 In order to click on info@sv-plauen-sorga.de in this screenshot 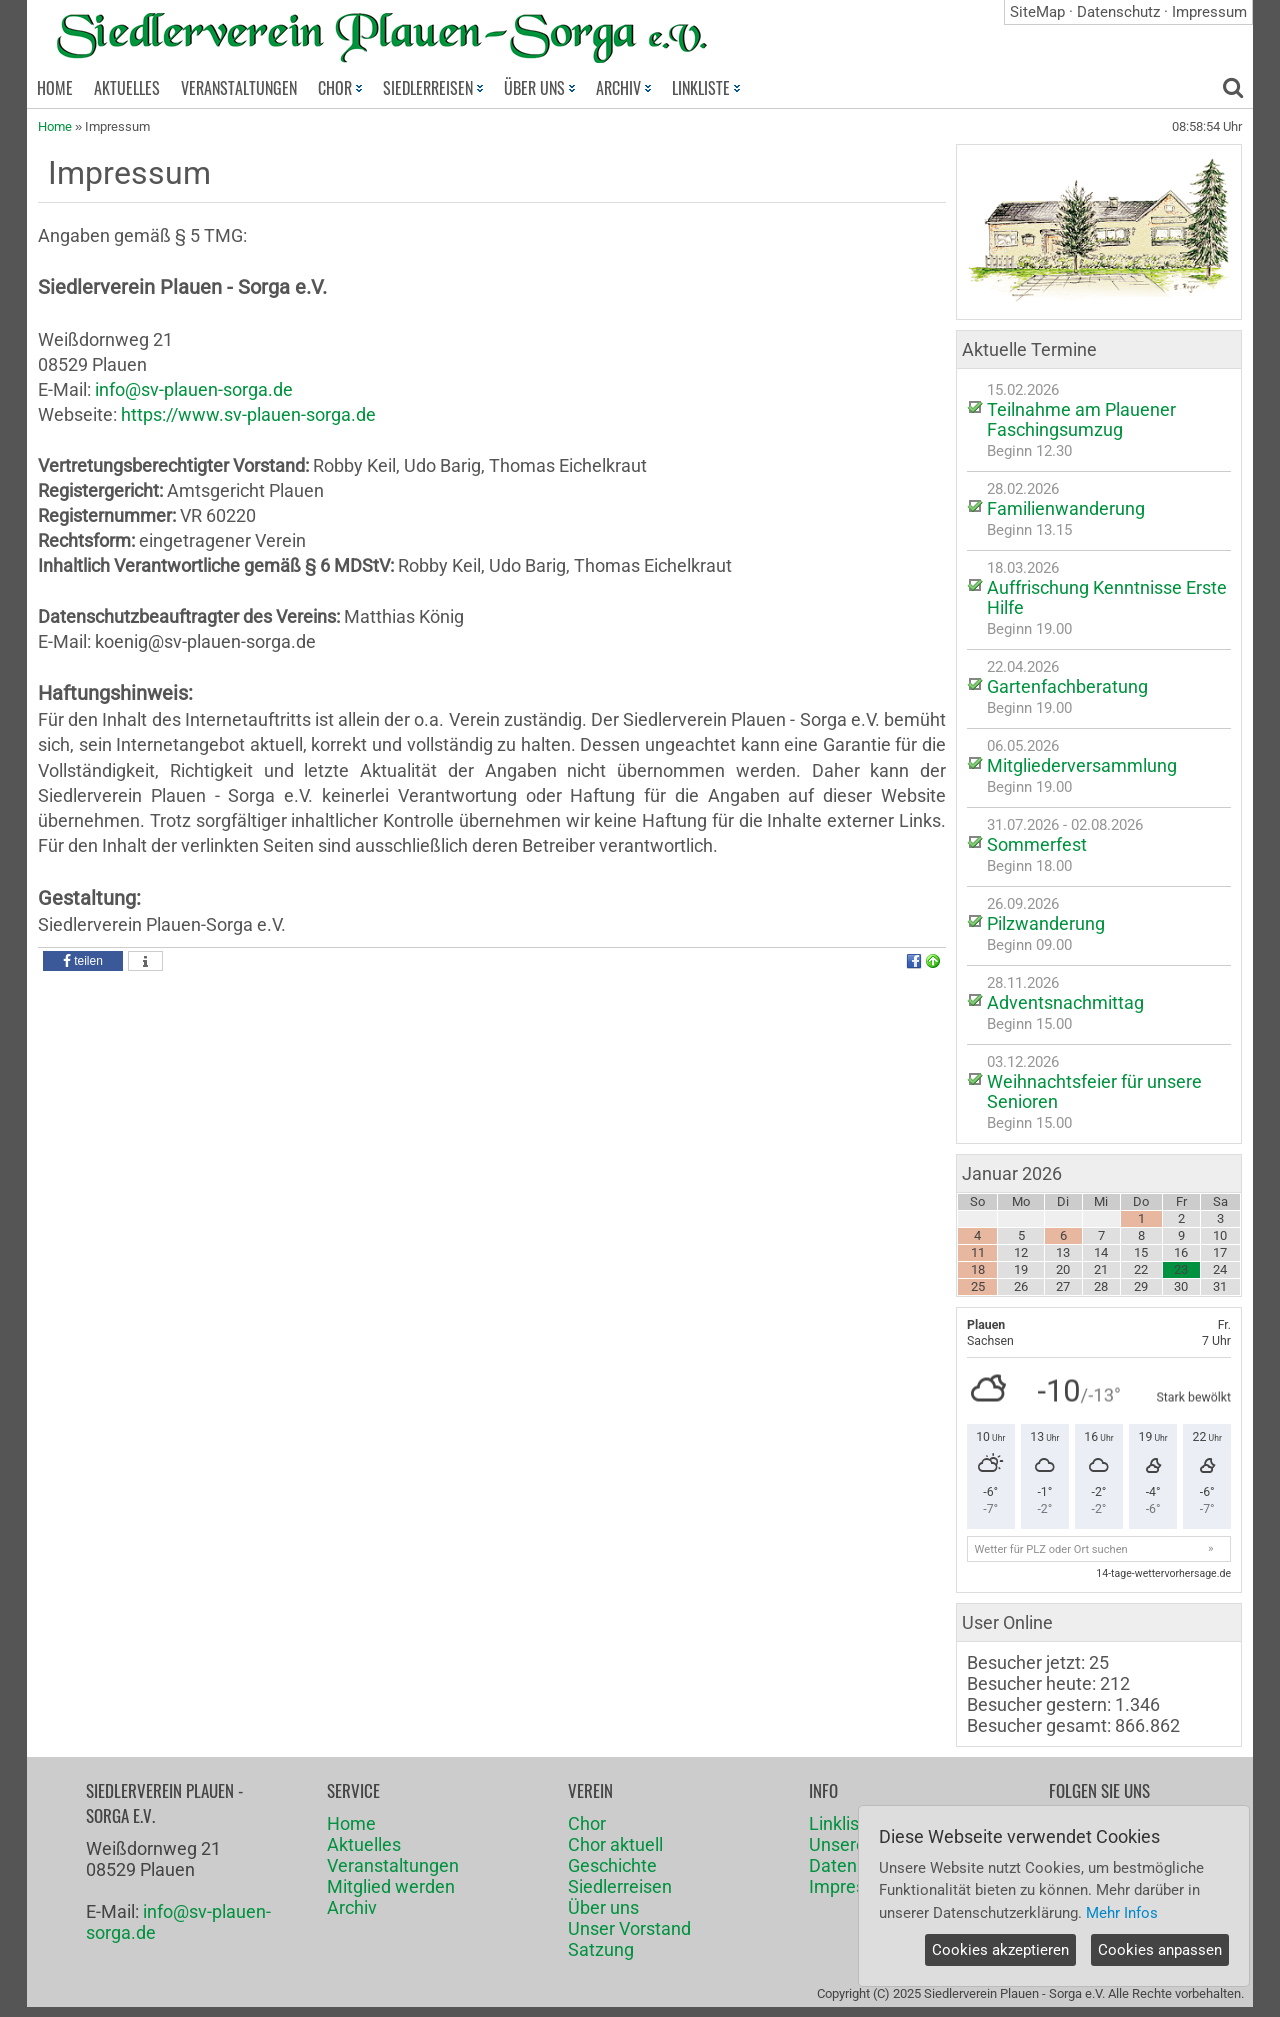, I will do `click(194, 389)`.